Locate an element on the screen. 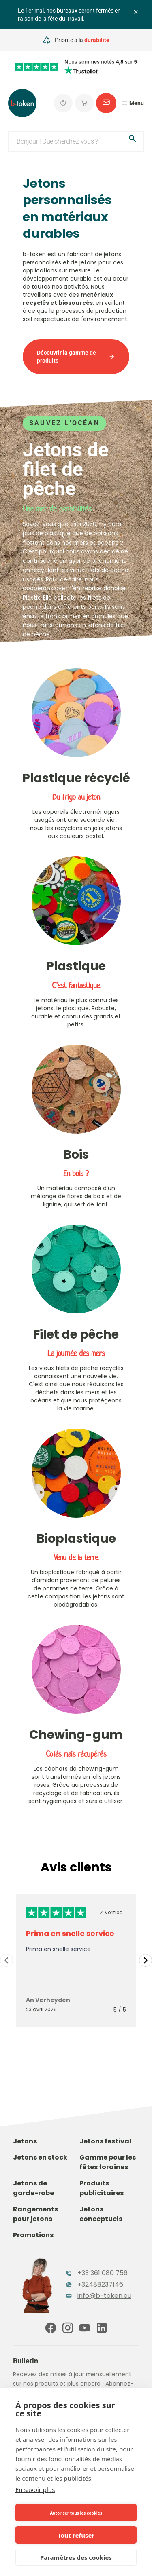 The width and height of the screenshot is (152, 2576). Tout refuser is located at coordinates (76, 2535).